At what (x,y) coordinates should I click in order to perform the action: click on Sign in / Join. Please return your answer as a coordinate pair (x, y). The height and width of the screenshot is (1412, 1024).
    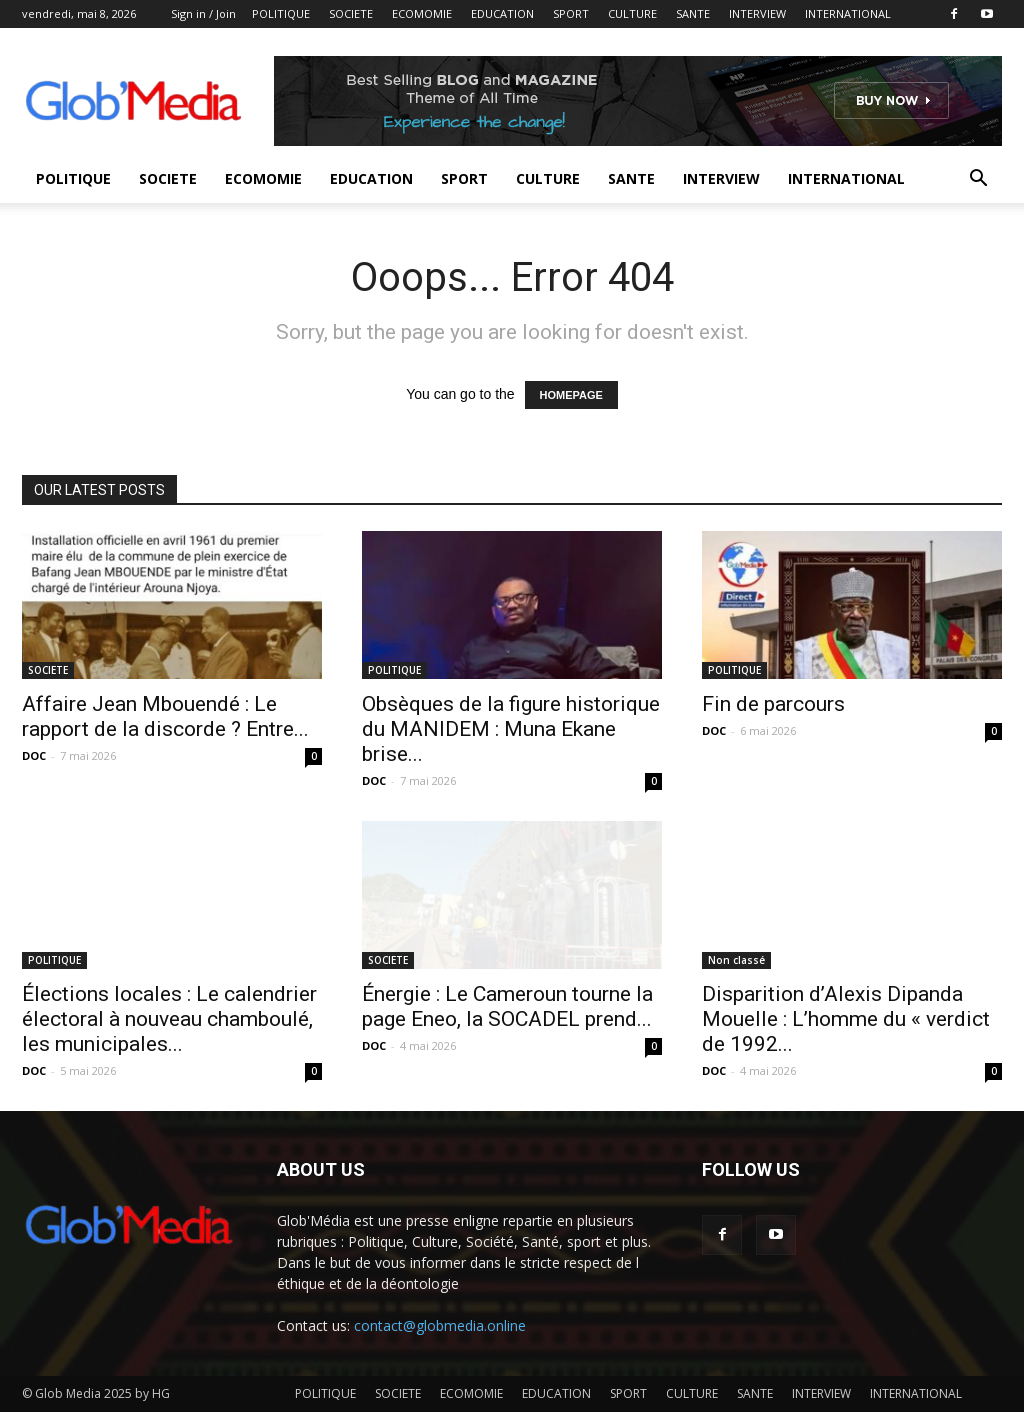
    Looking at the image, I should click on (203, 13).